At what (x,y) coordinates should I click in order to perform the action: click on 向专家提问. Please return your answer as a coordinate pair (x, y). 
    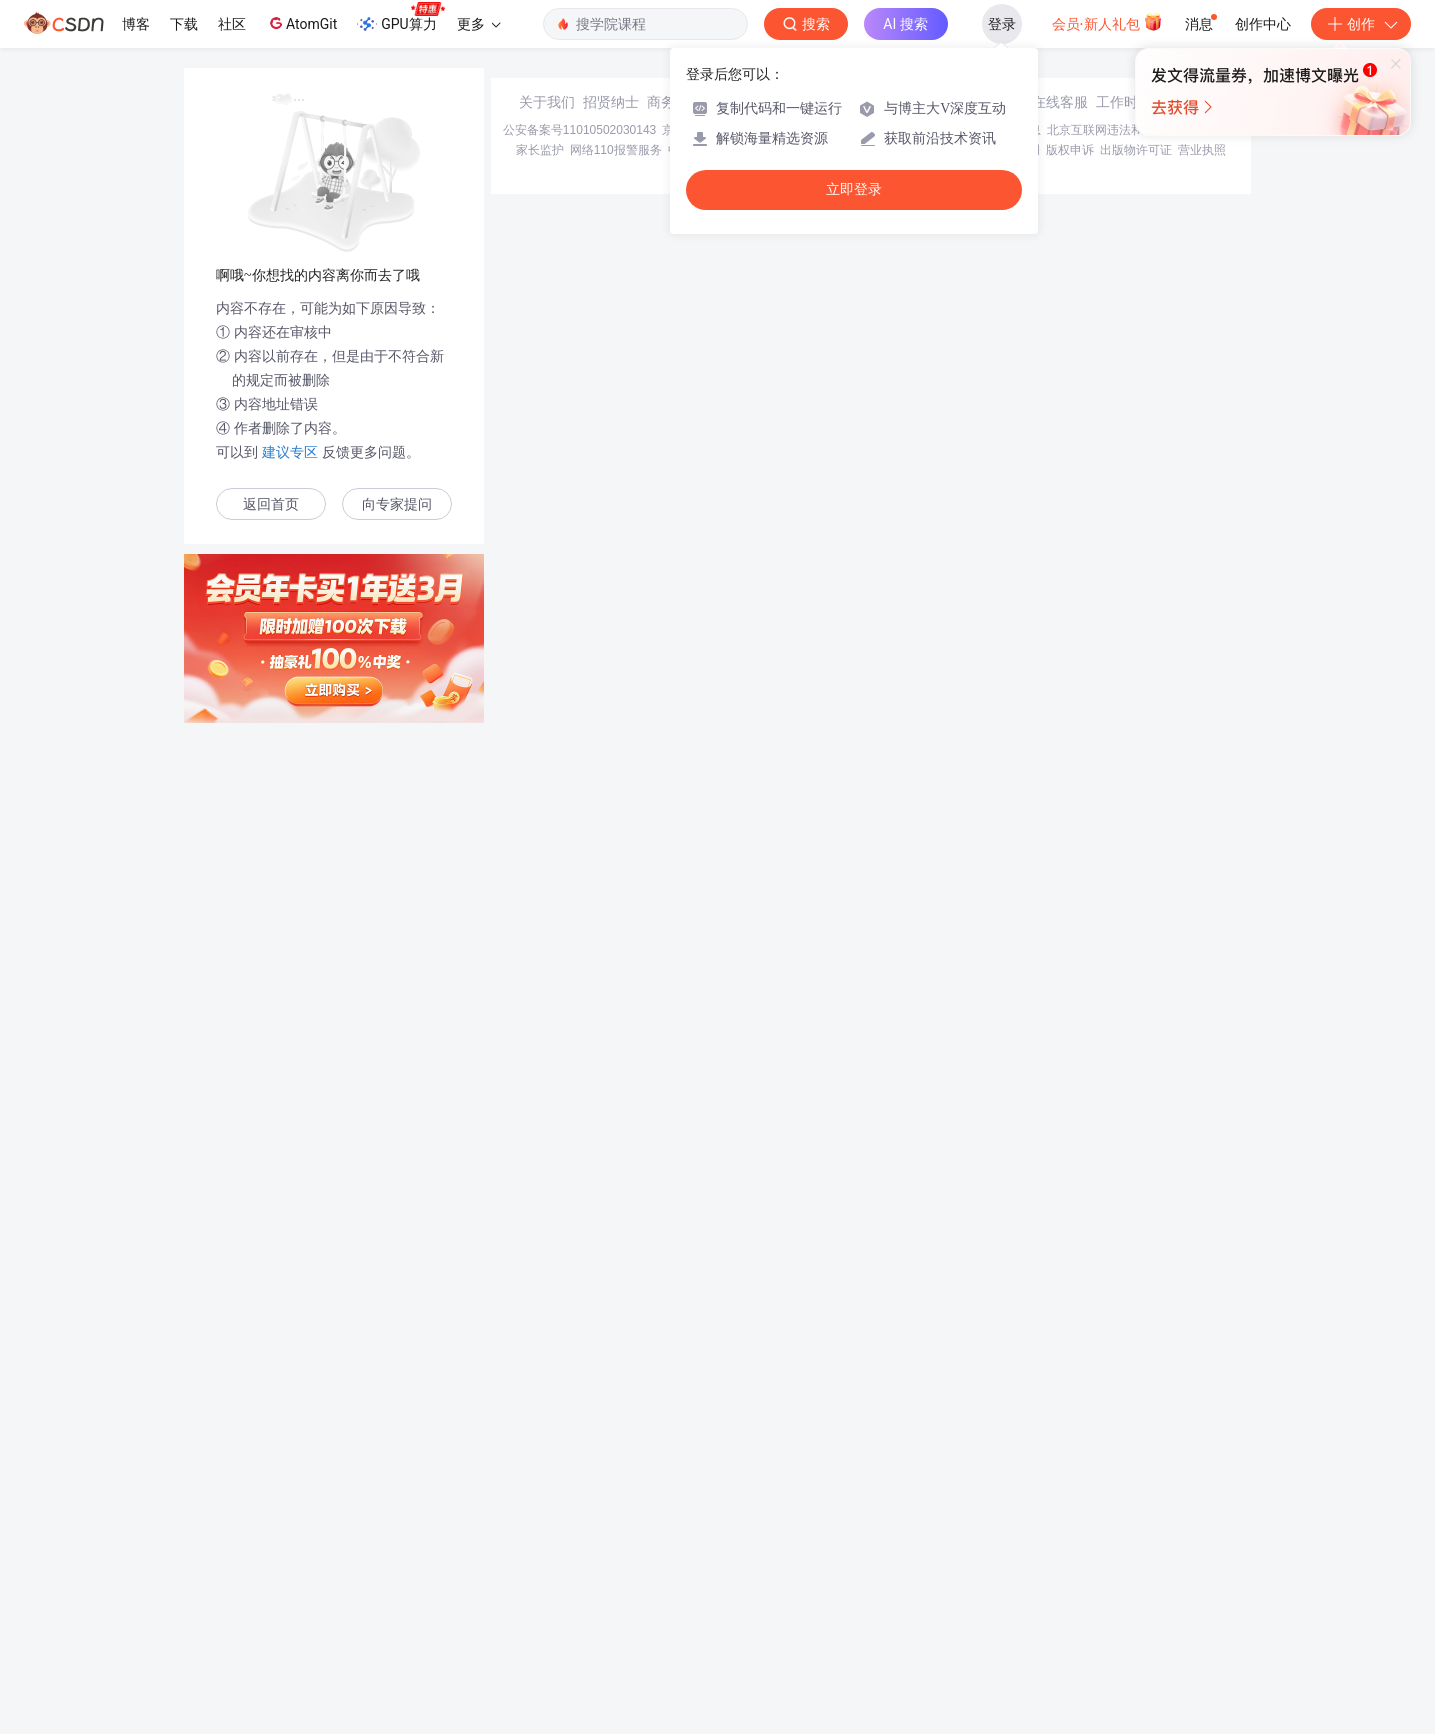
    Looking at the image, I should click on (397, 504).